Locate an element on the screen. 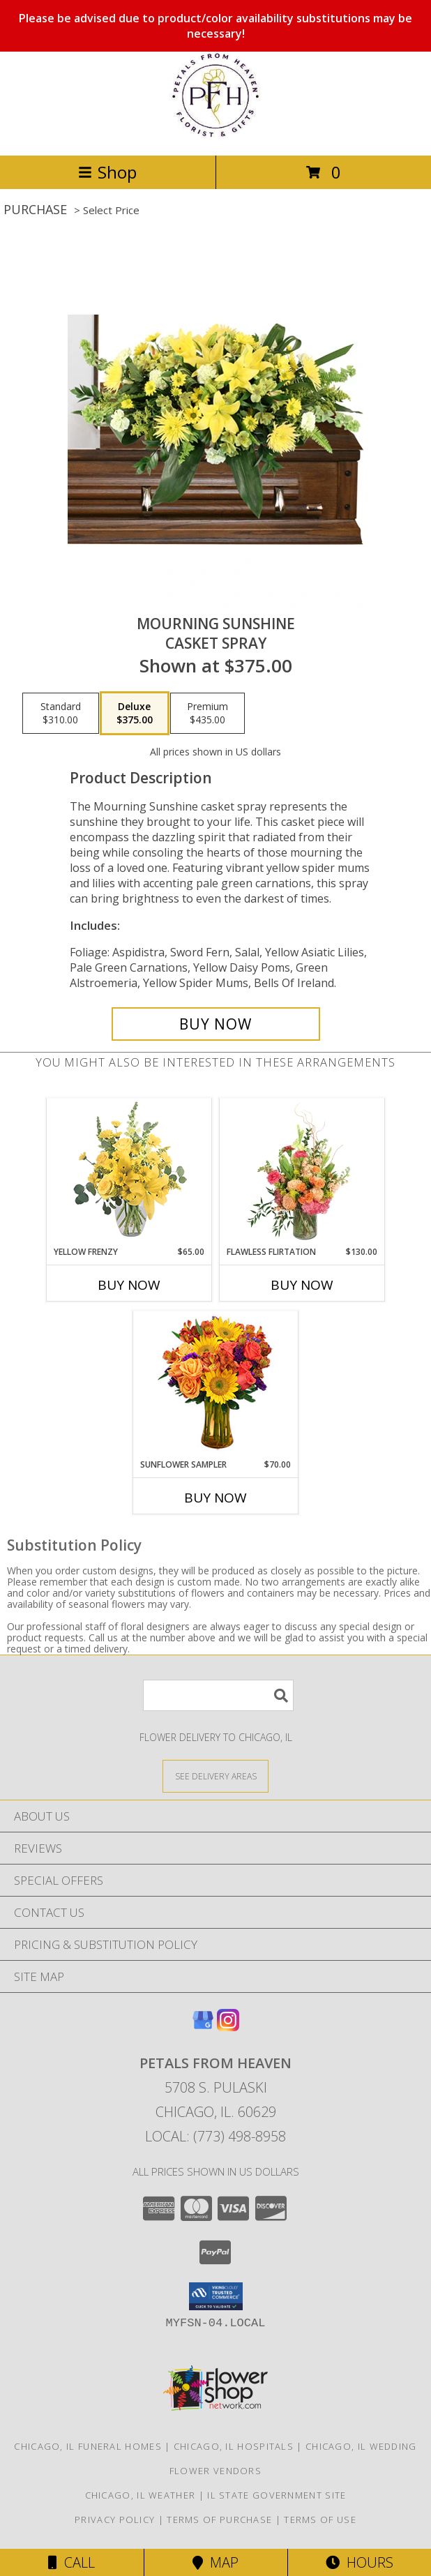 The image size is (431, 2576). [See Where We Deliver] is located at coordinates (215, 1775).